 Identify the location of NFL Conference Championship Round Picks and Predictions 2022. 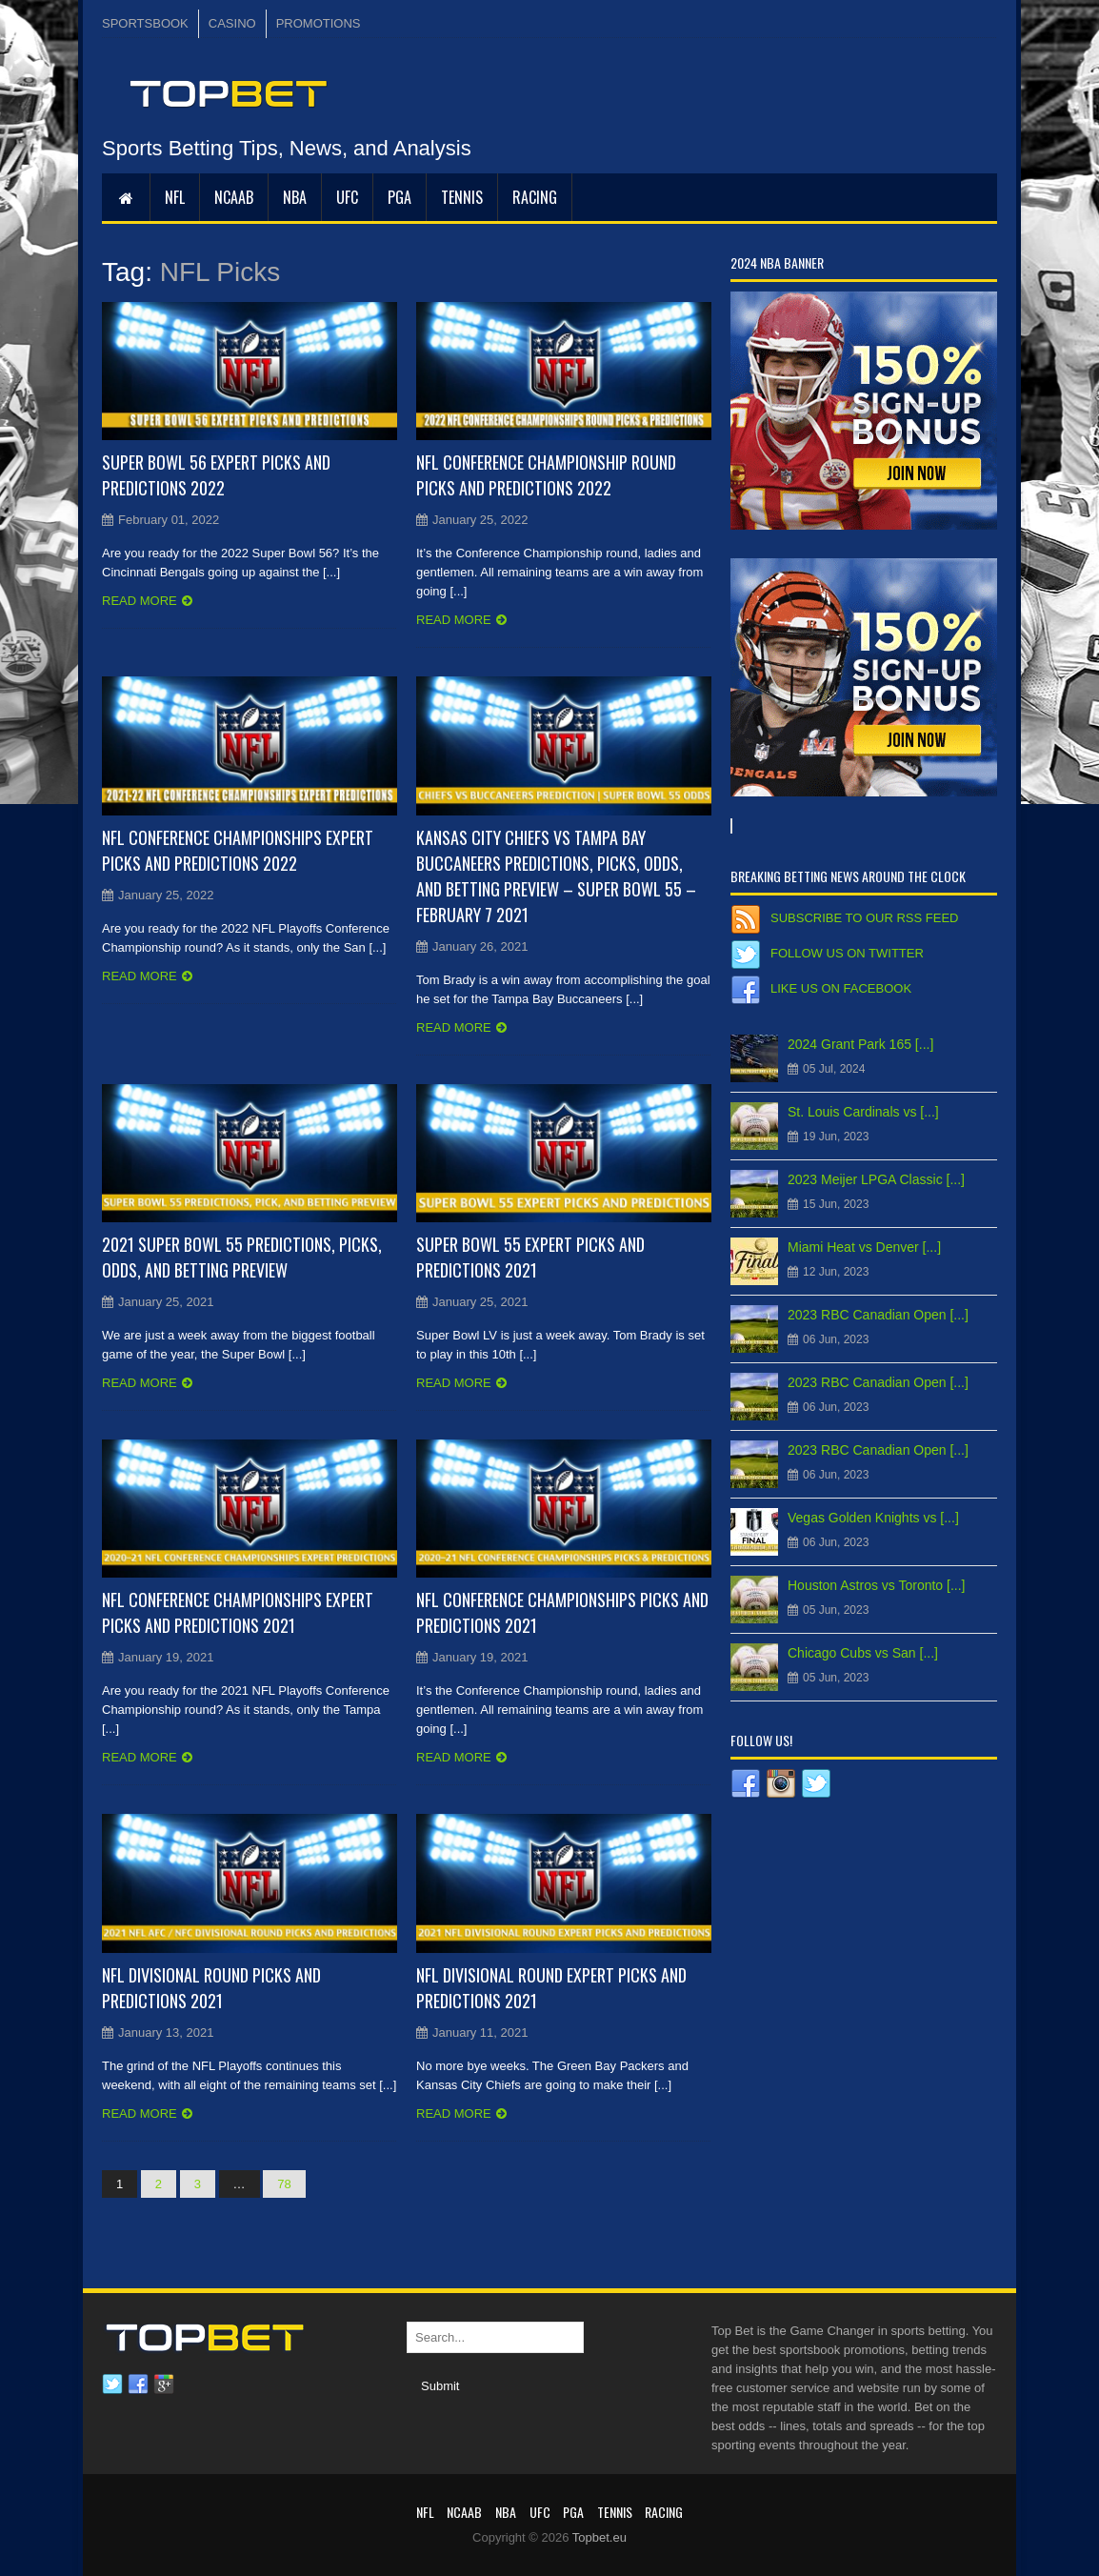
(546, 475).